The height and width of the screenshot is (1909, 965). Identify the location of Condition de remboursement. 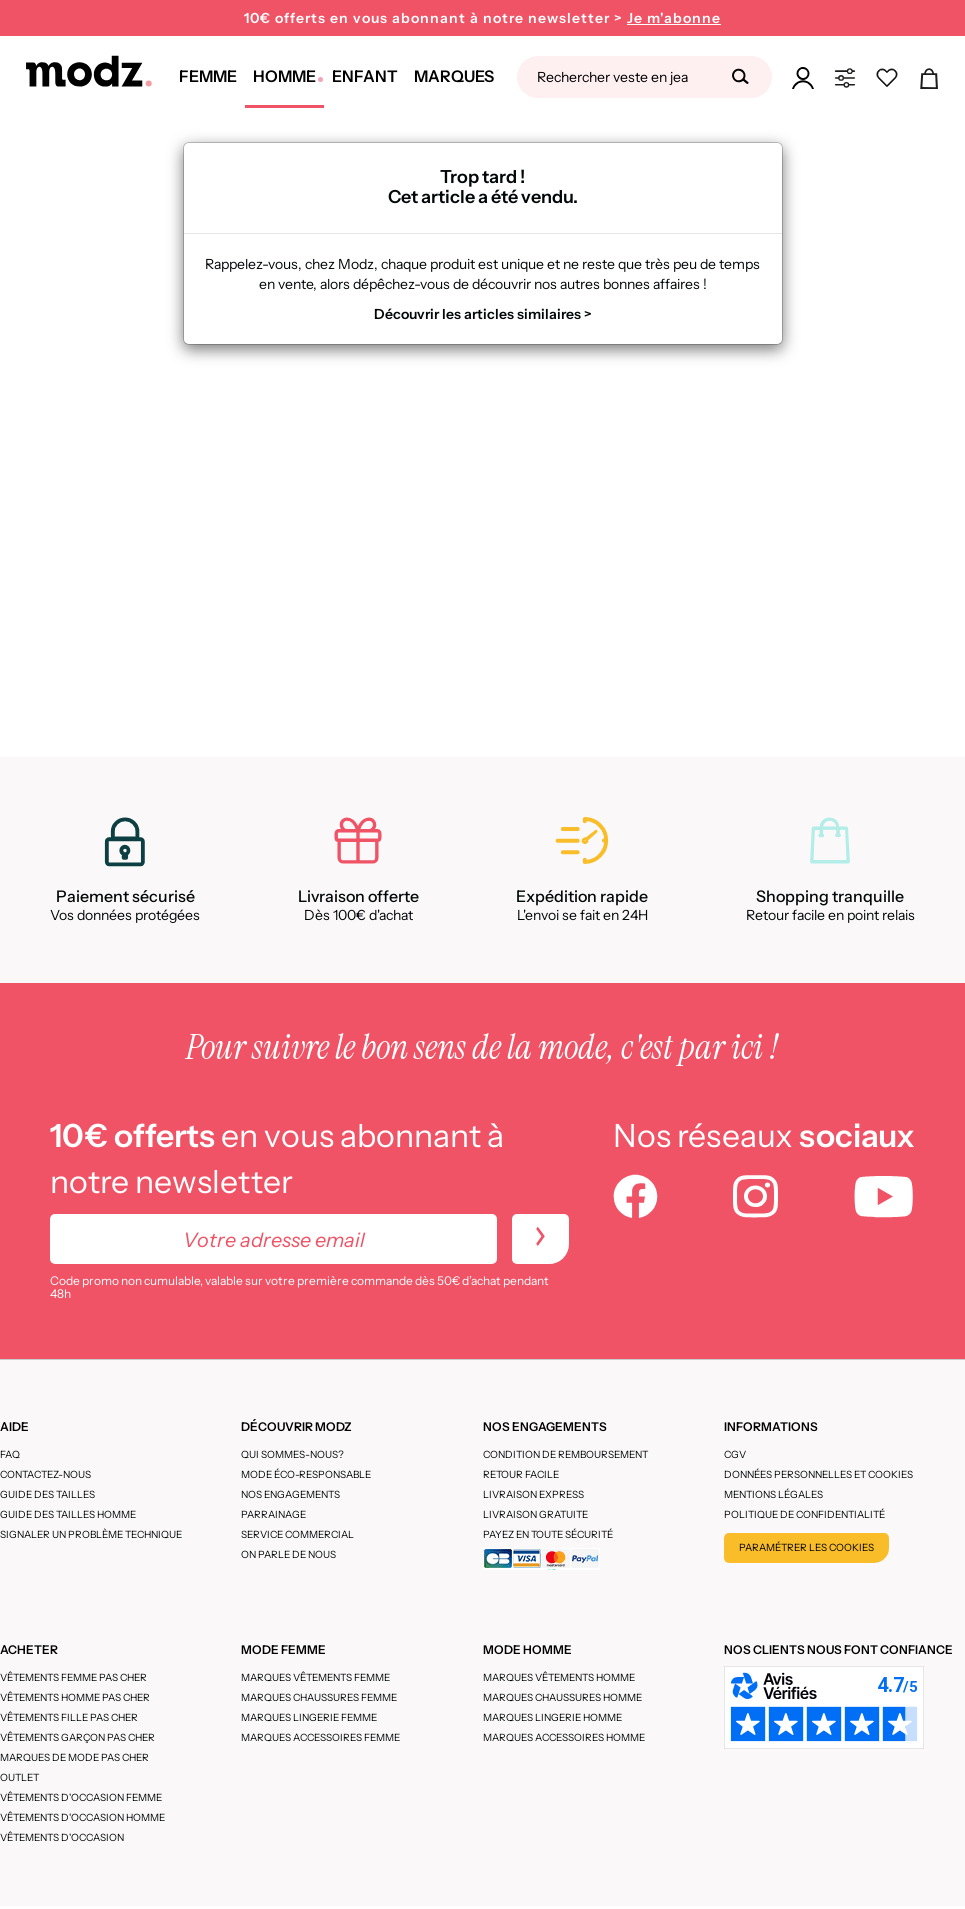
(565, 1454).